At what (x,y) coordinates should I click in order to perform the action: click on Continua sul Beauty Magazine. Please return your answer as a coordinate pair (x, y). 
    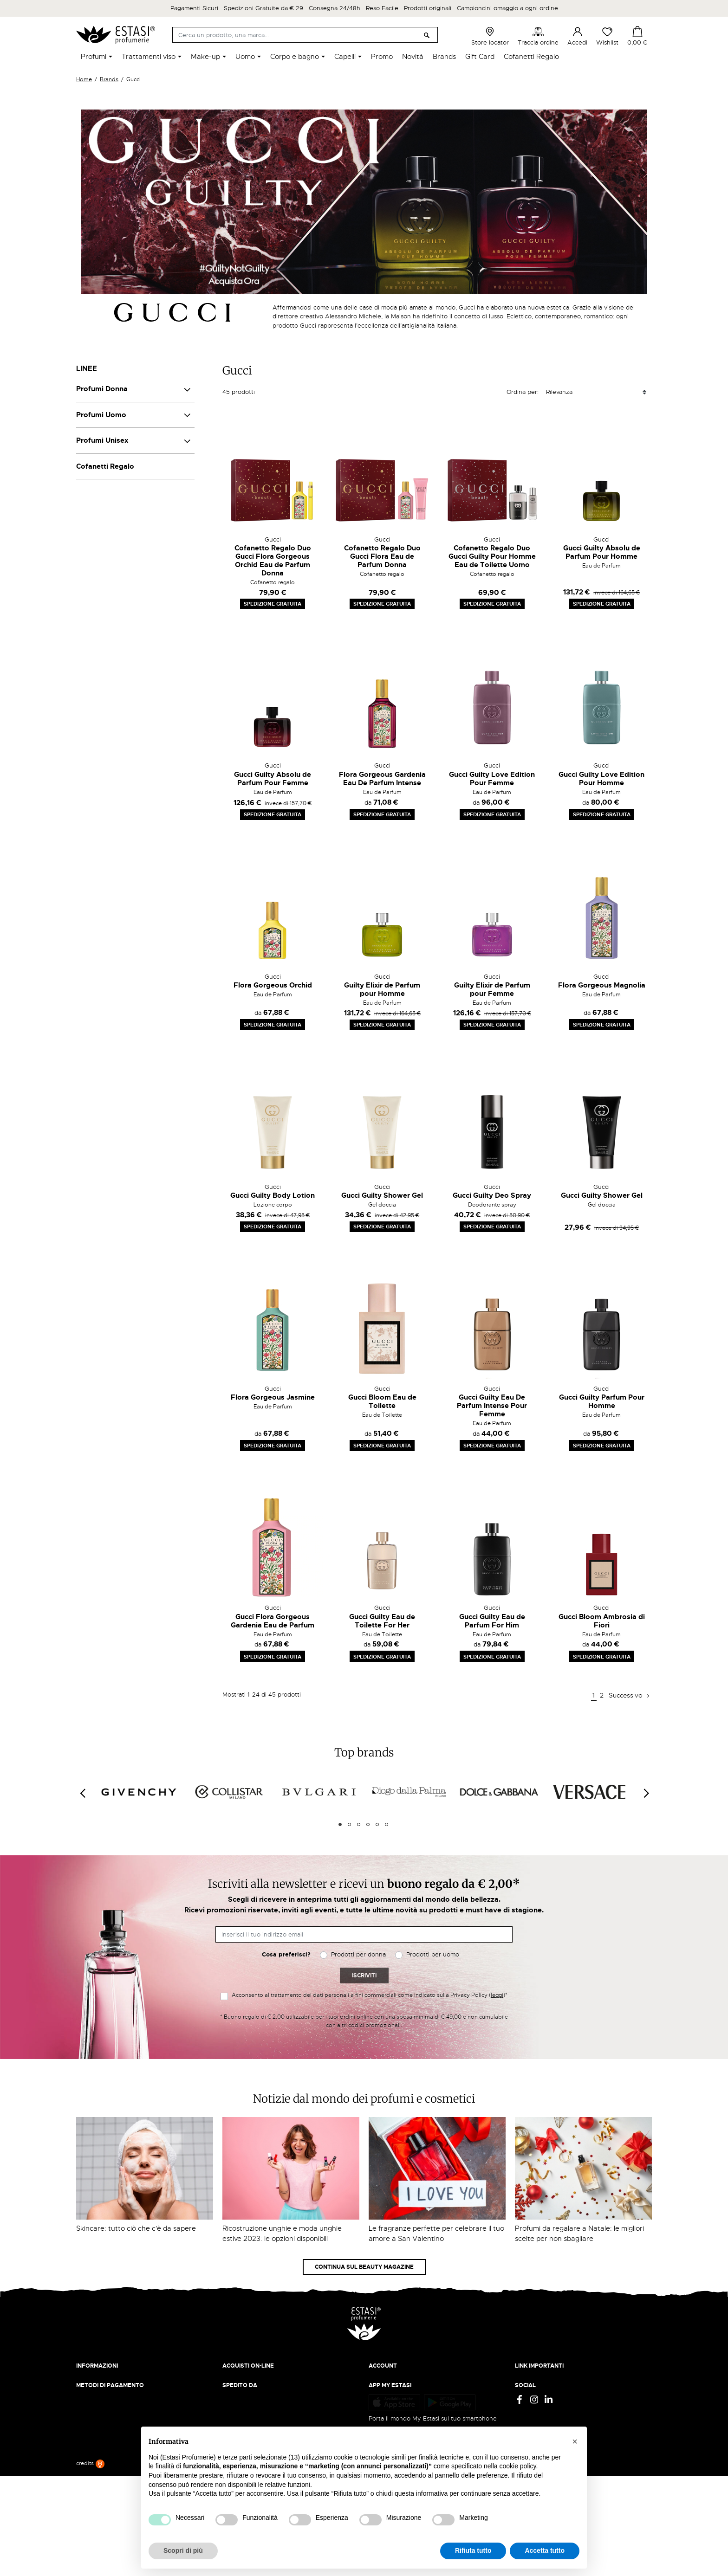
    Looking at the image, I should click on (364, 2267).